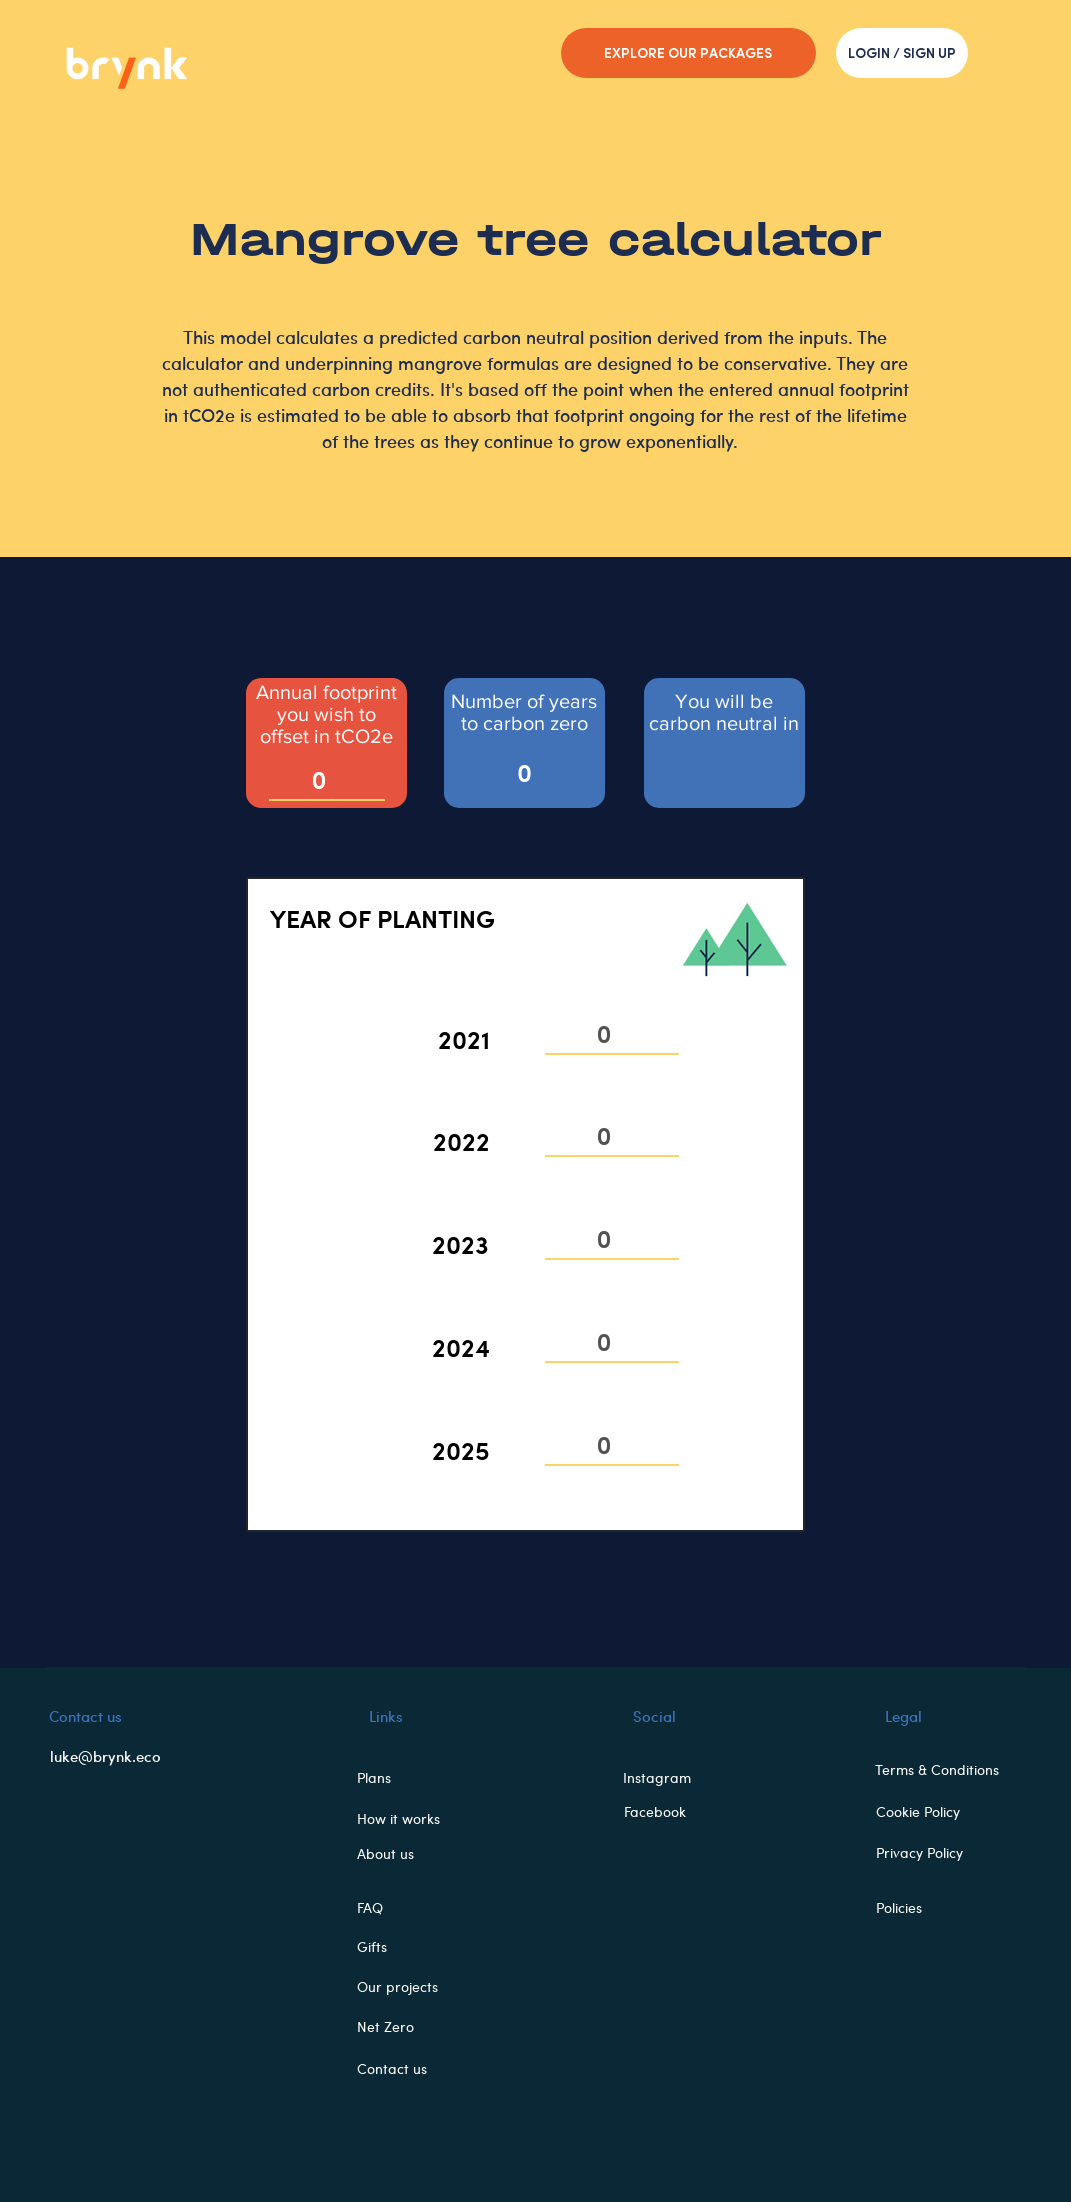 The image size is (1071, 2202). I want to click on luke@brynk.eco, so click(105, 1756).